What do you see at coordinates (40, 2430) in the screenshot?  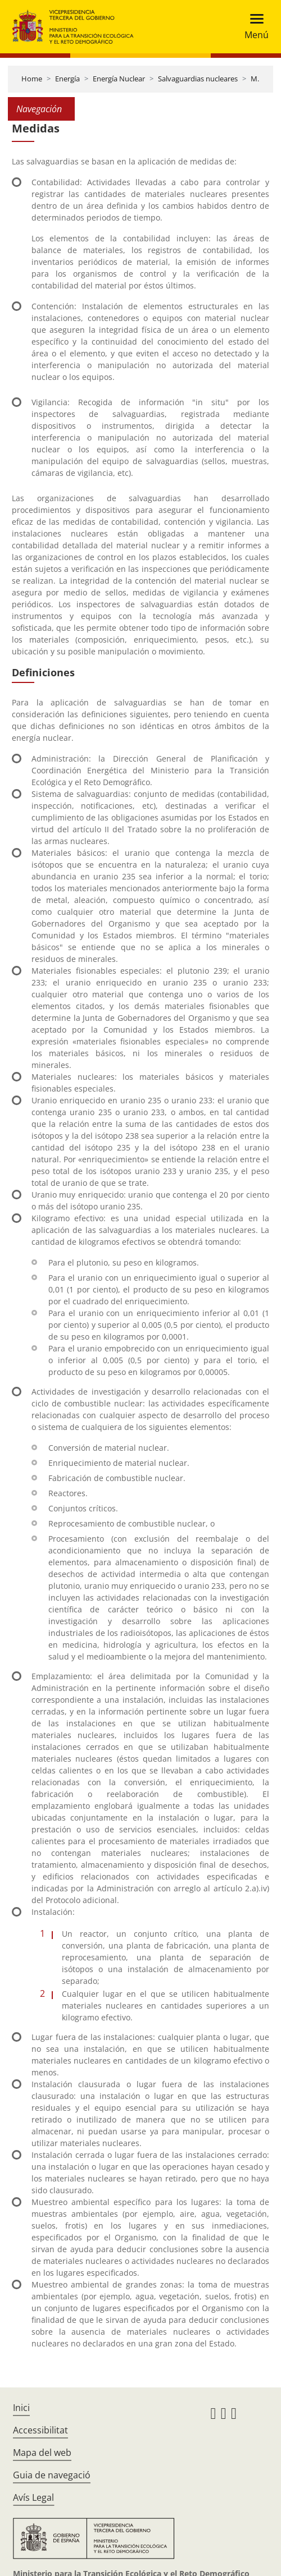 I see `Accessibilitat` at bounding box center [40, 2430].